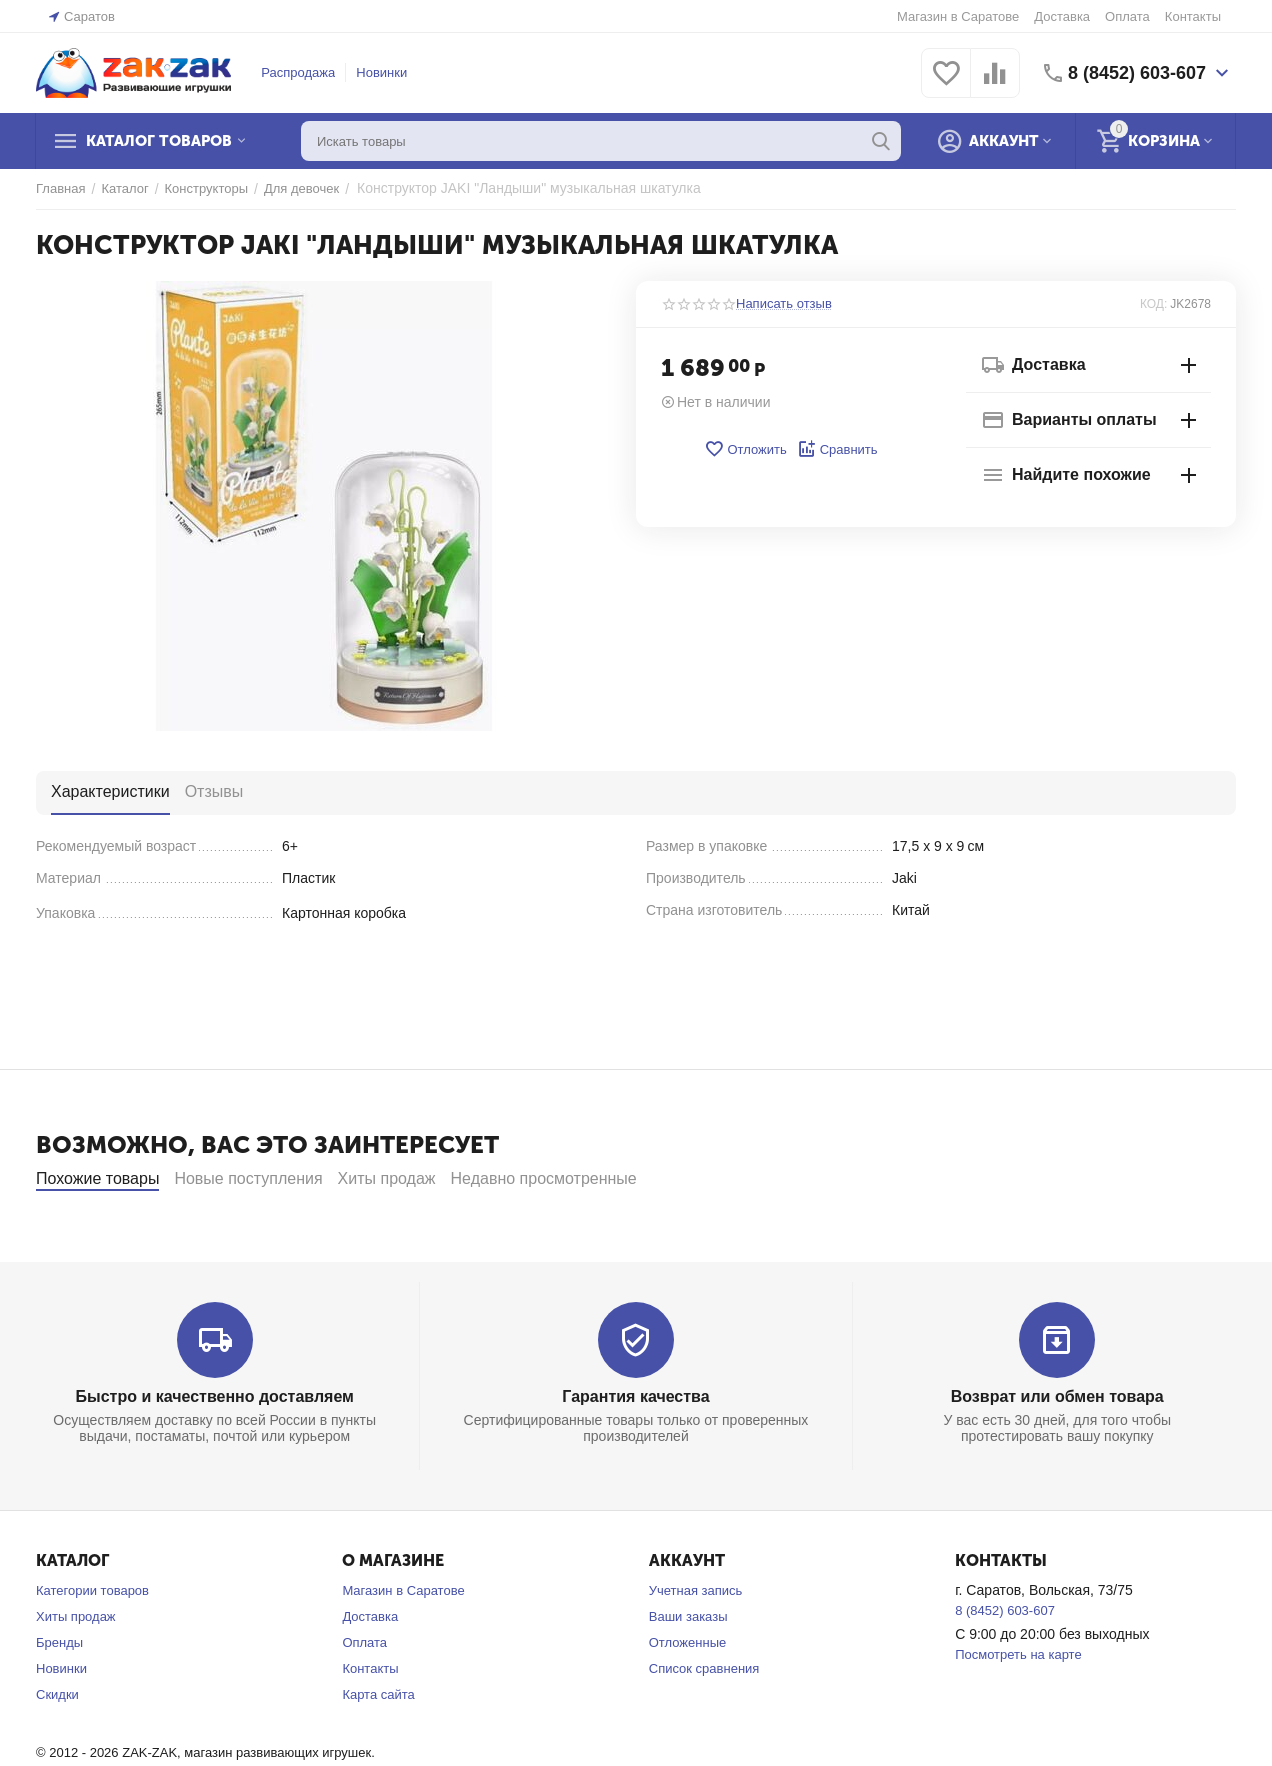 Image resolution: width=1272 pixels, height=1766 pixels. What do you see at coordinates (214, 791) in the screenshot?
I see `Отзывы` at bounding box center [214, 791].